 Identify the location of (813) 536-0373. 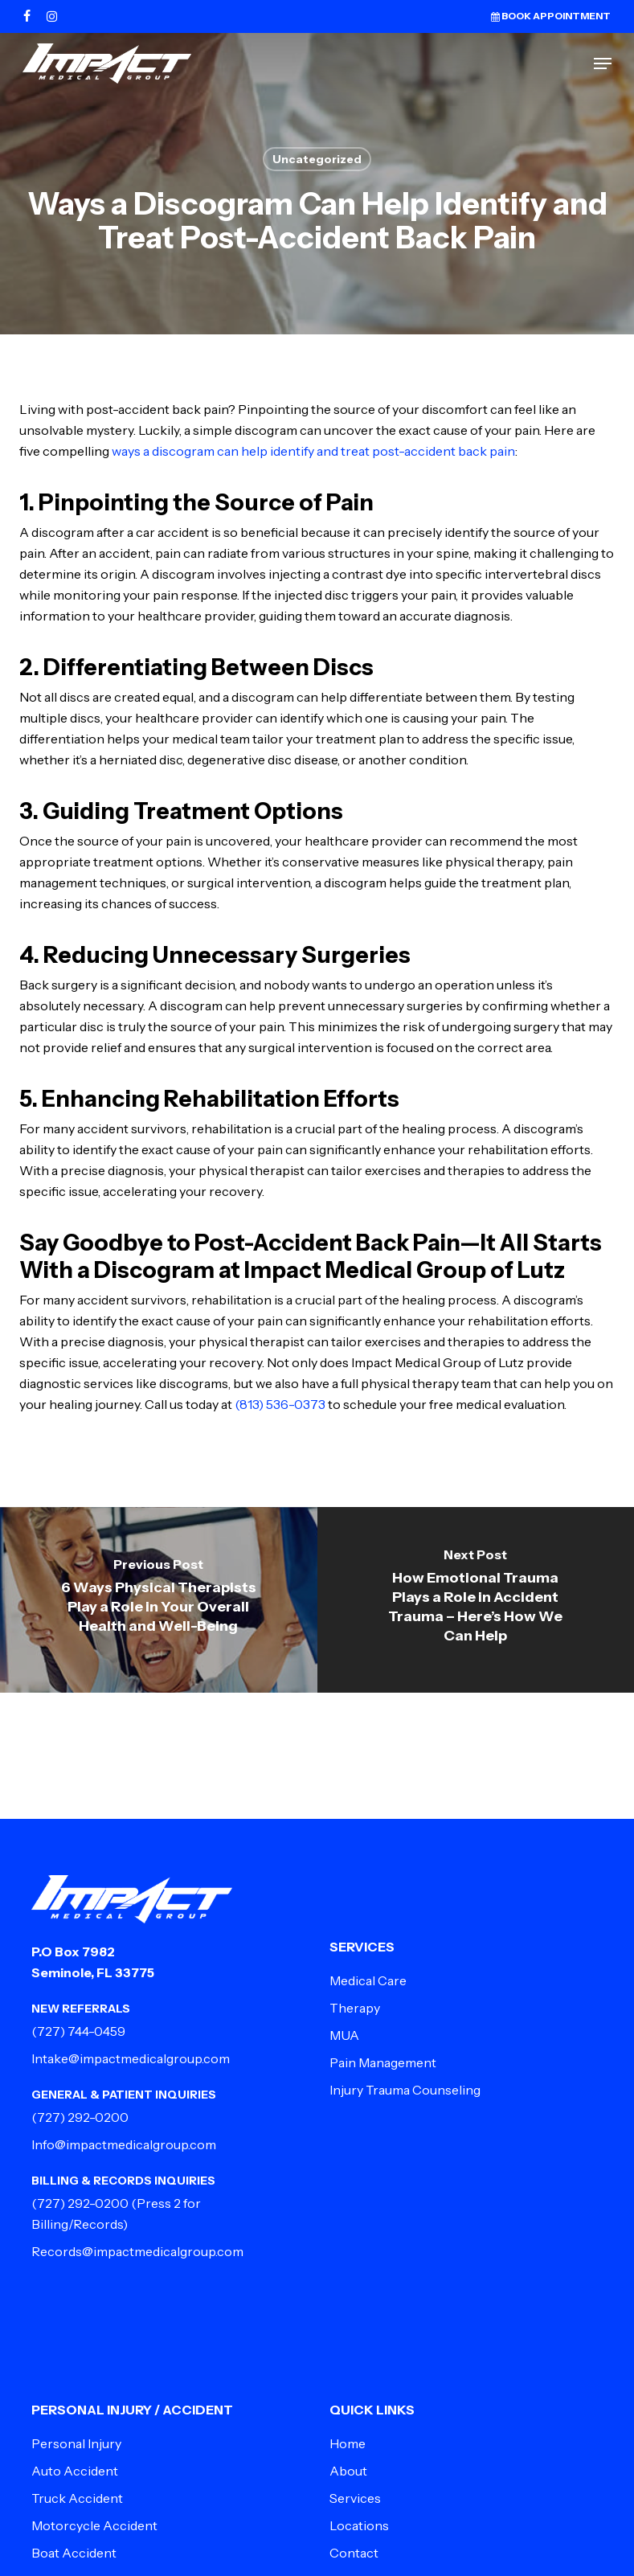
(280, 1404).